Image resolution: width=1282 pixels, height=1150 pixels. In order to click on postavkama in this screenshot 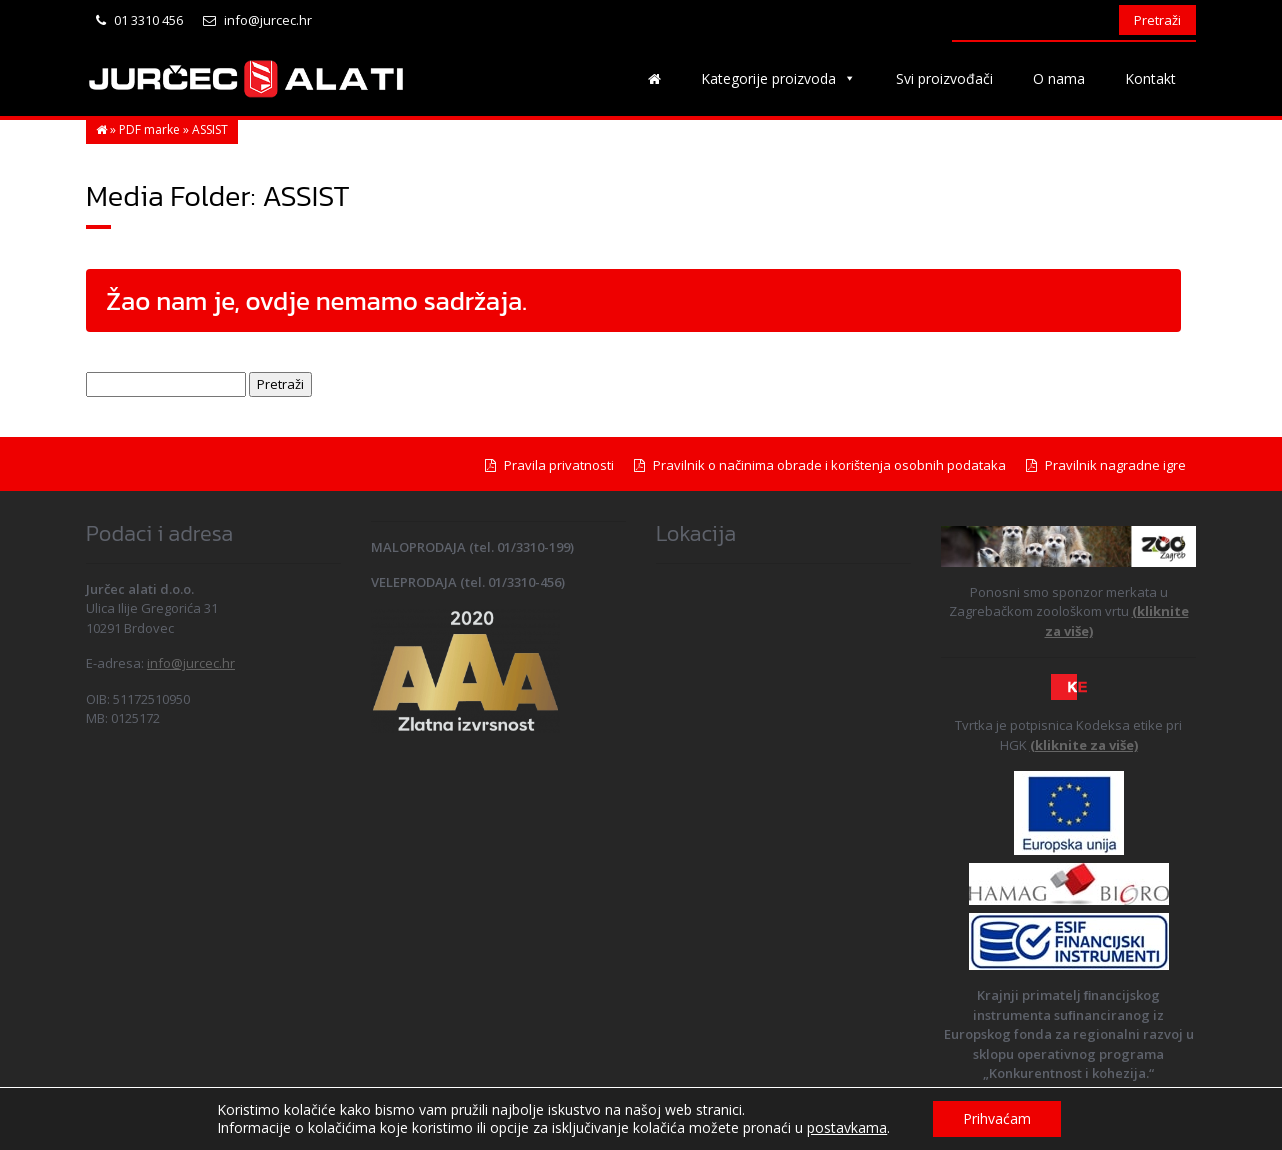, I will do `click(847, 1128)`.